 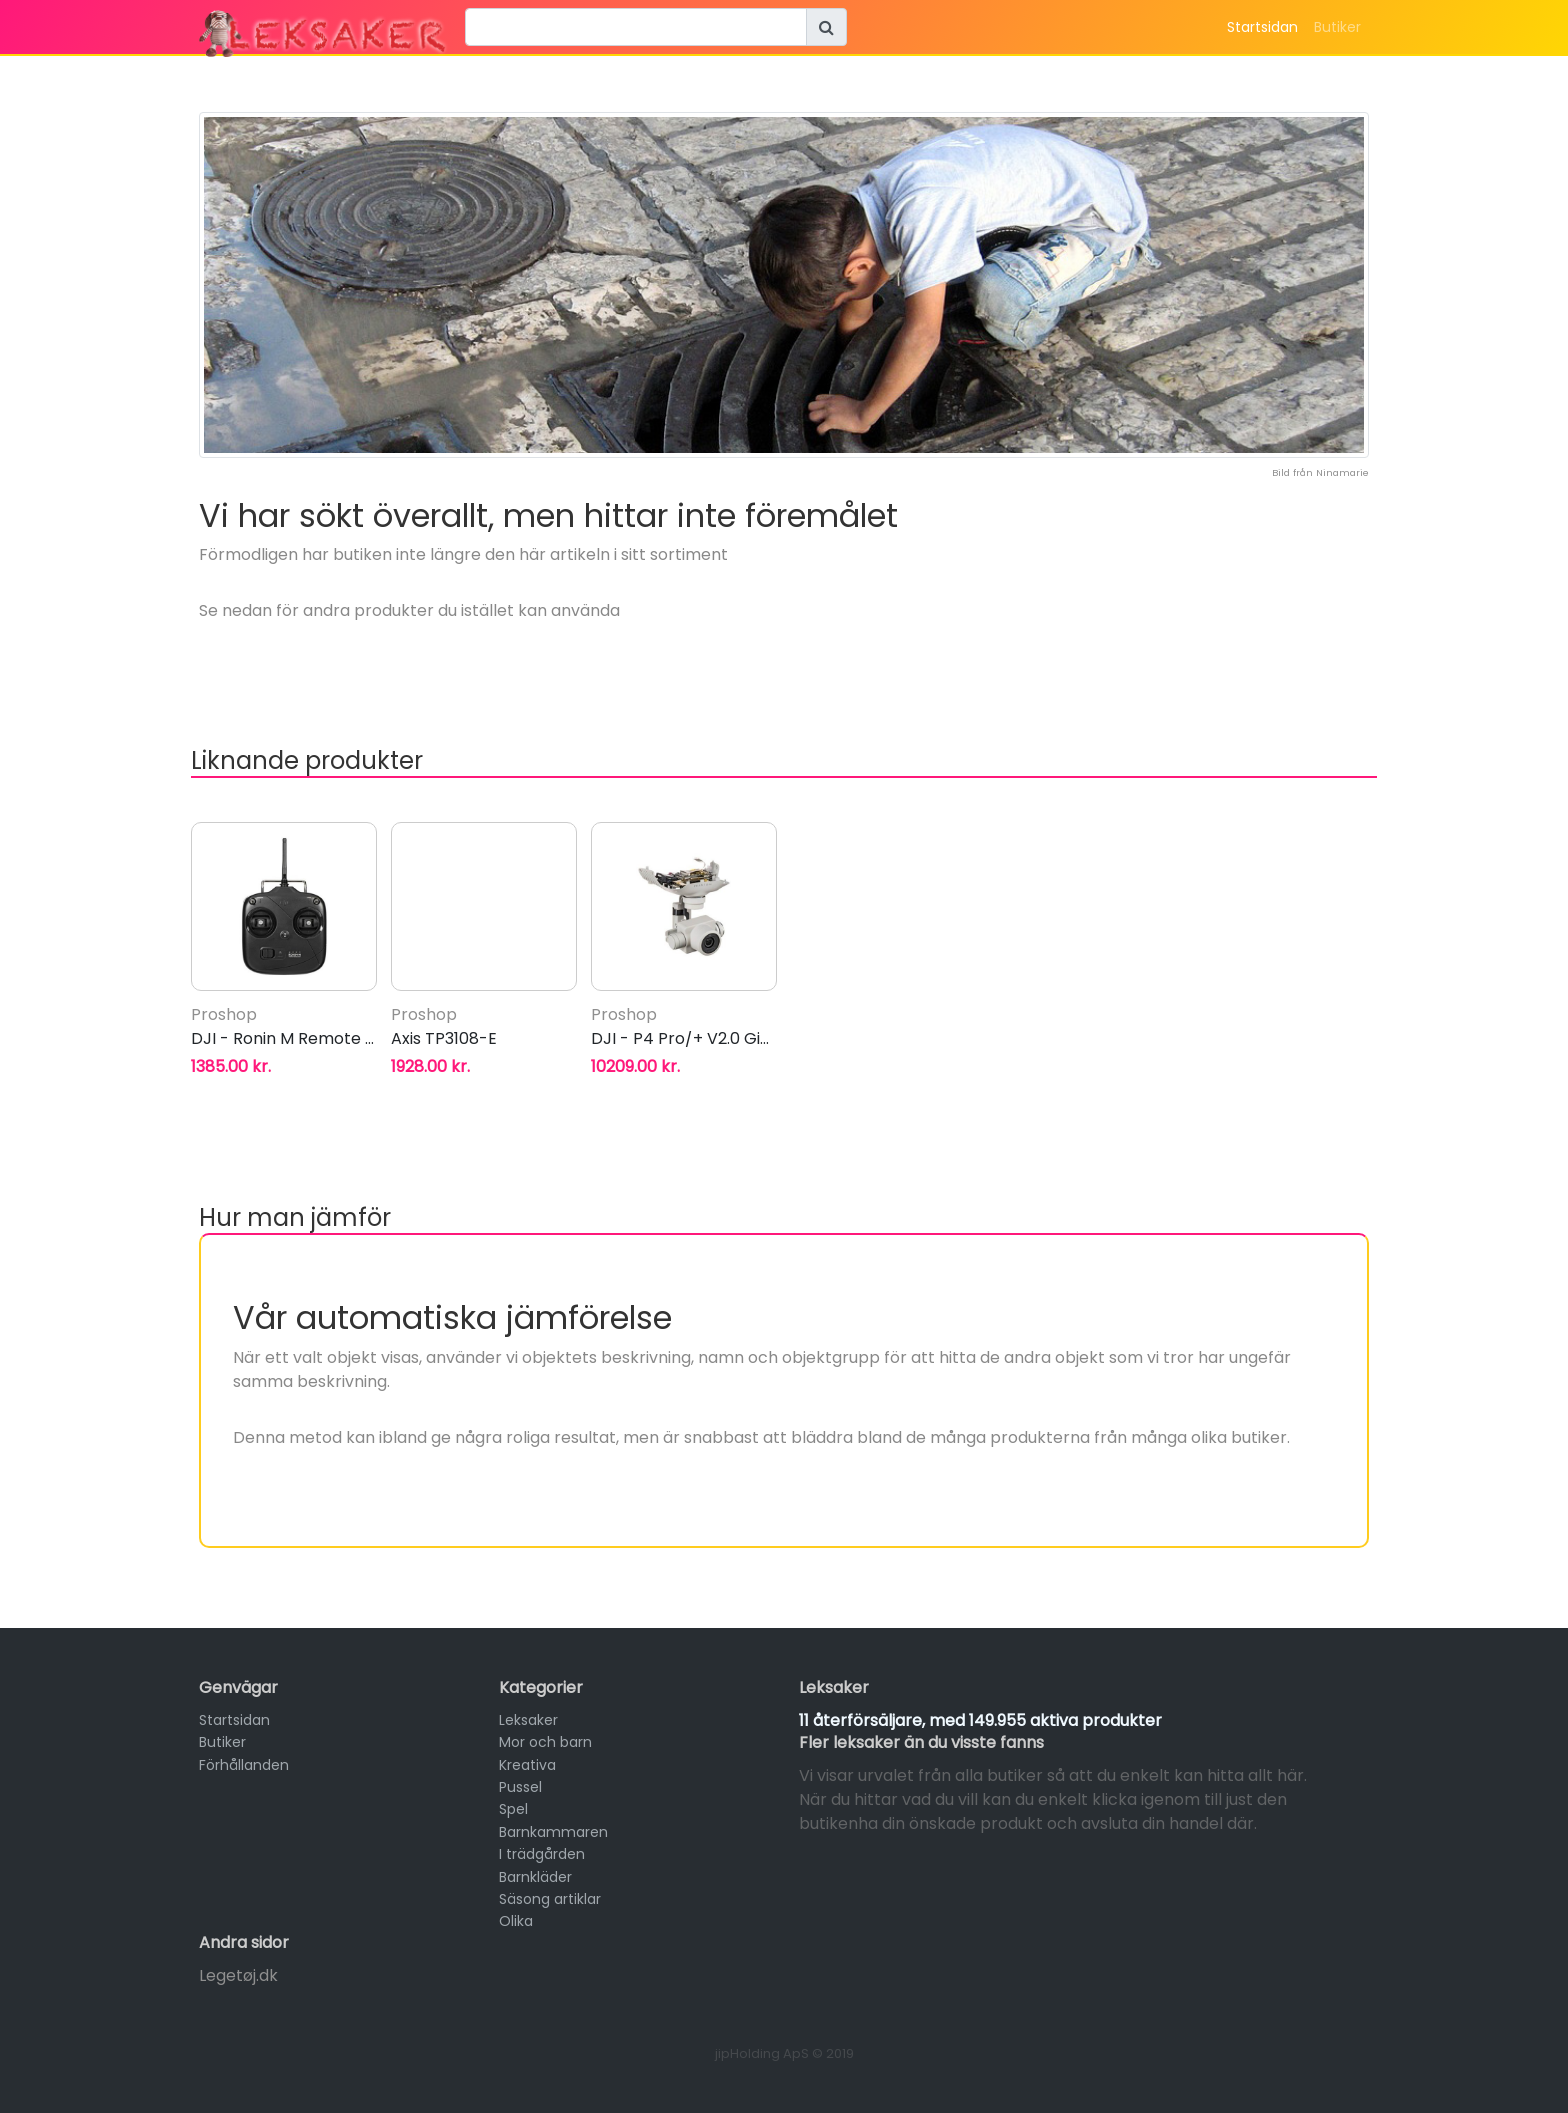 What do you see at coordinates (550, 1899) in the screenshot?
I see `Säsong artiklar` at bounding box center [550, 1899].